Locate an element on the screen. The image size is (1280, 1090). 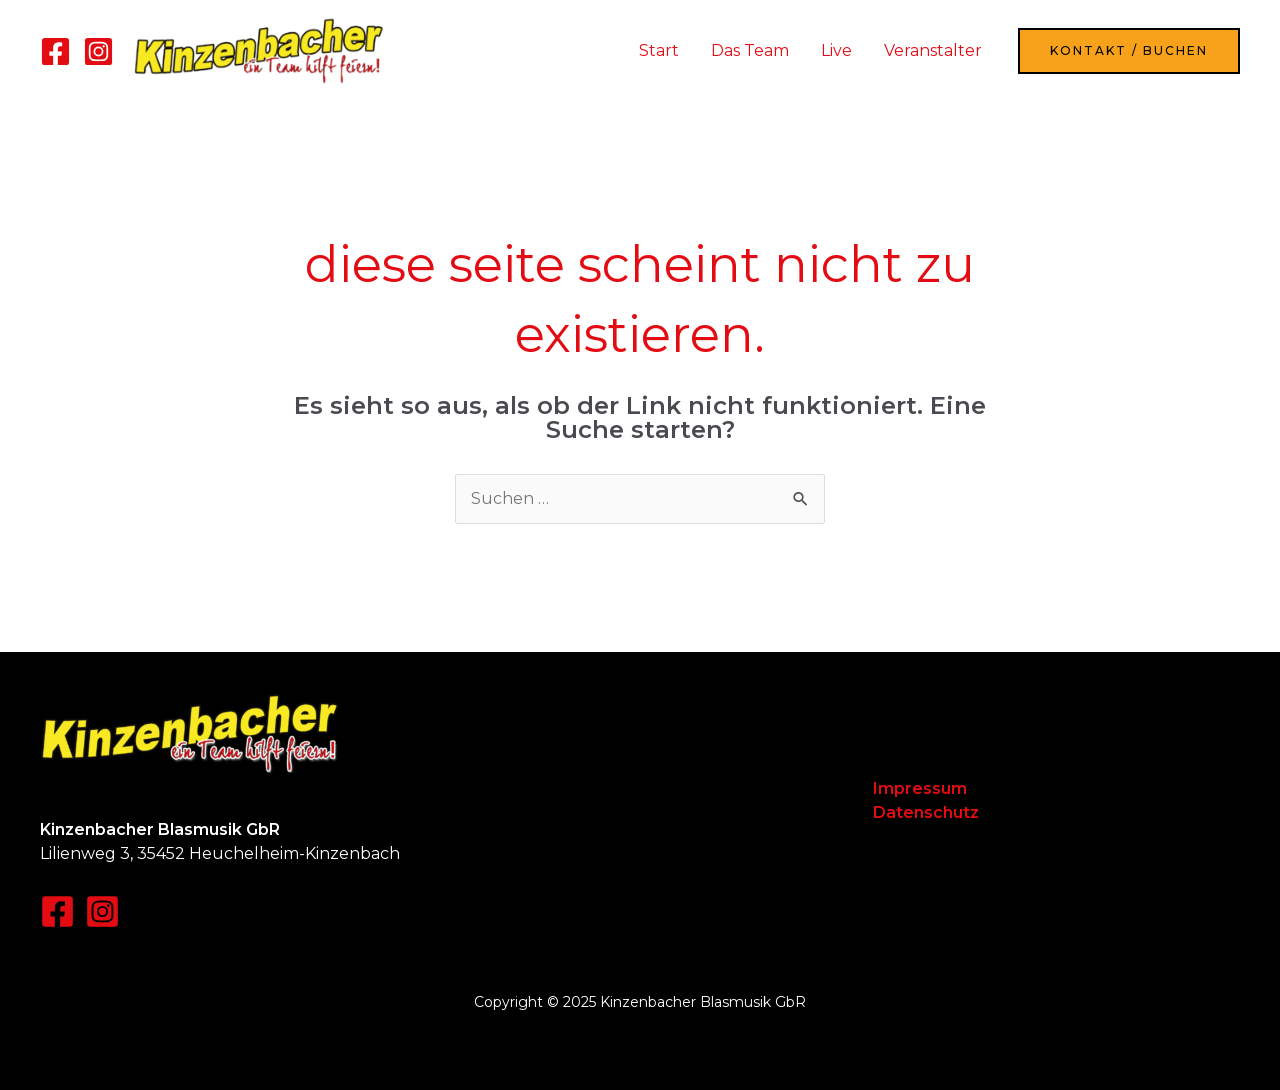
Veranstalter is located at coordinates (933, 50).